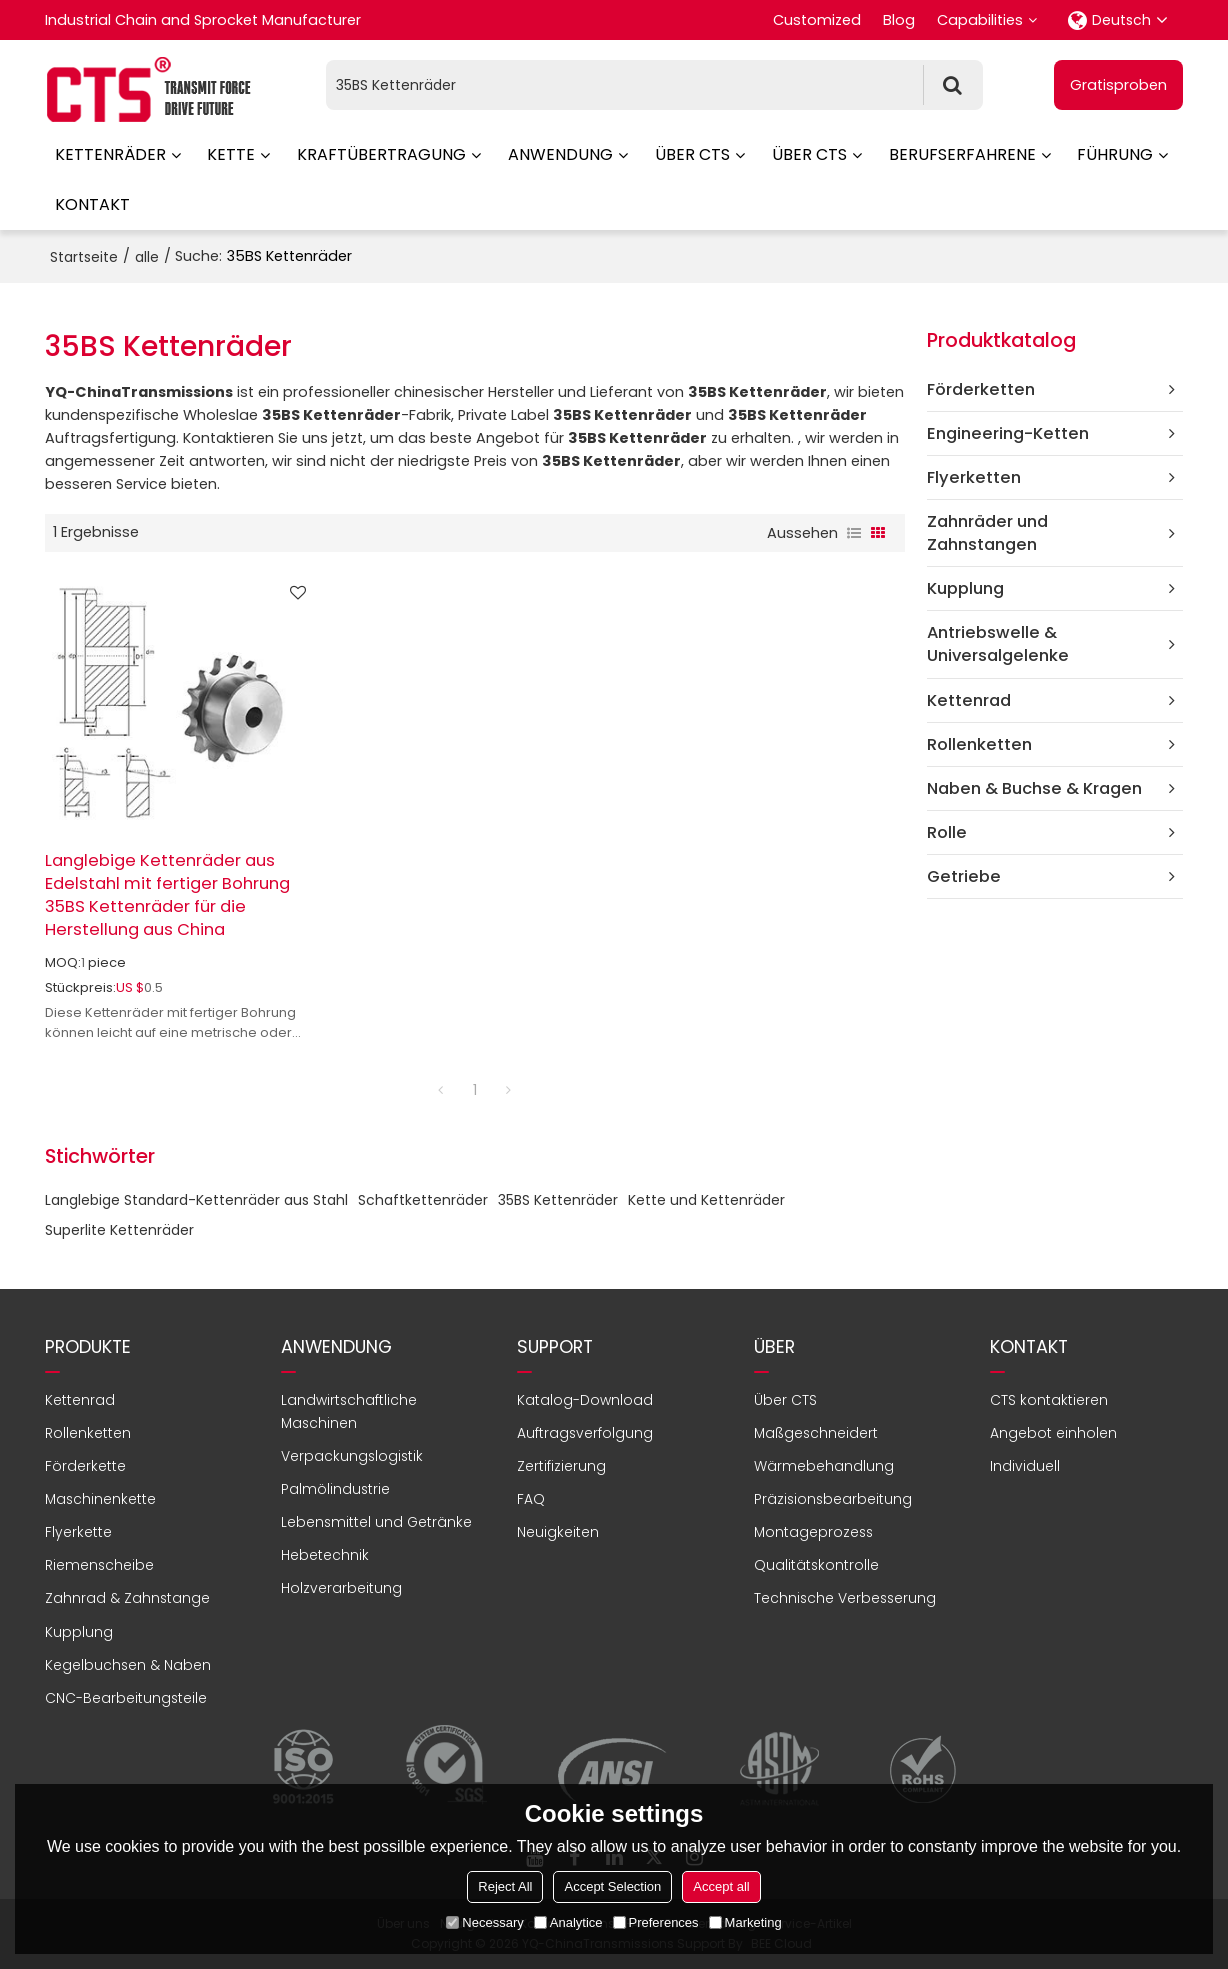  What do you see at coordinates (692, 154) in the screenshot?
I see `Über CTS` at bounding box center [692, 154].